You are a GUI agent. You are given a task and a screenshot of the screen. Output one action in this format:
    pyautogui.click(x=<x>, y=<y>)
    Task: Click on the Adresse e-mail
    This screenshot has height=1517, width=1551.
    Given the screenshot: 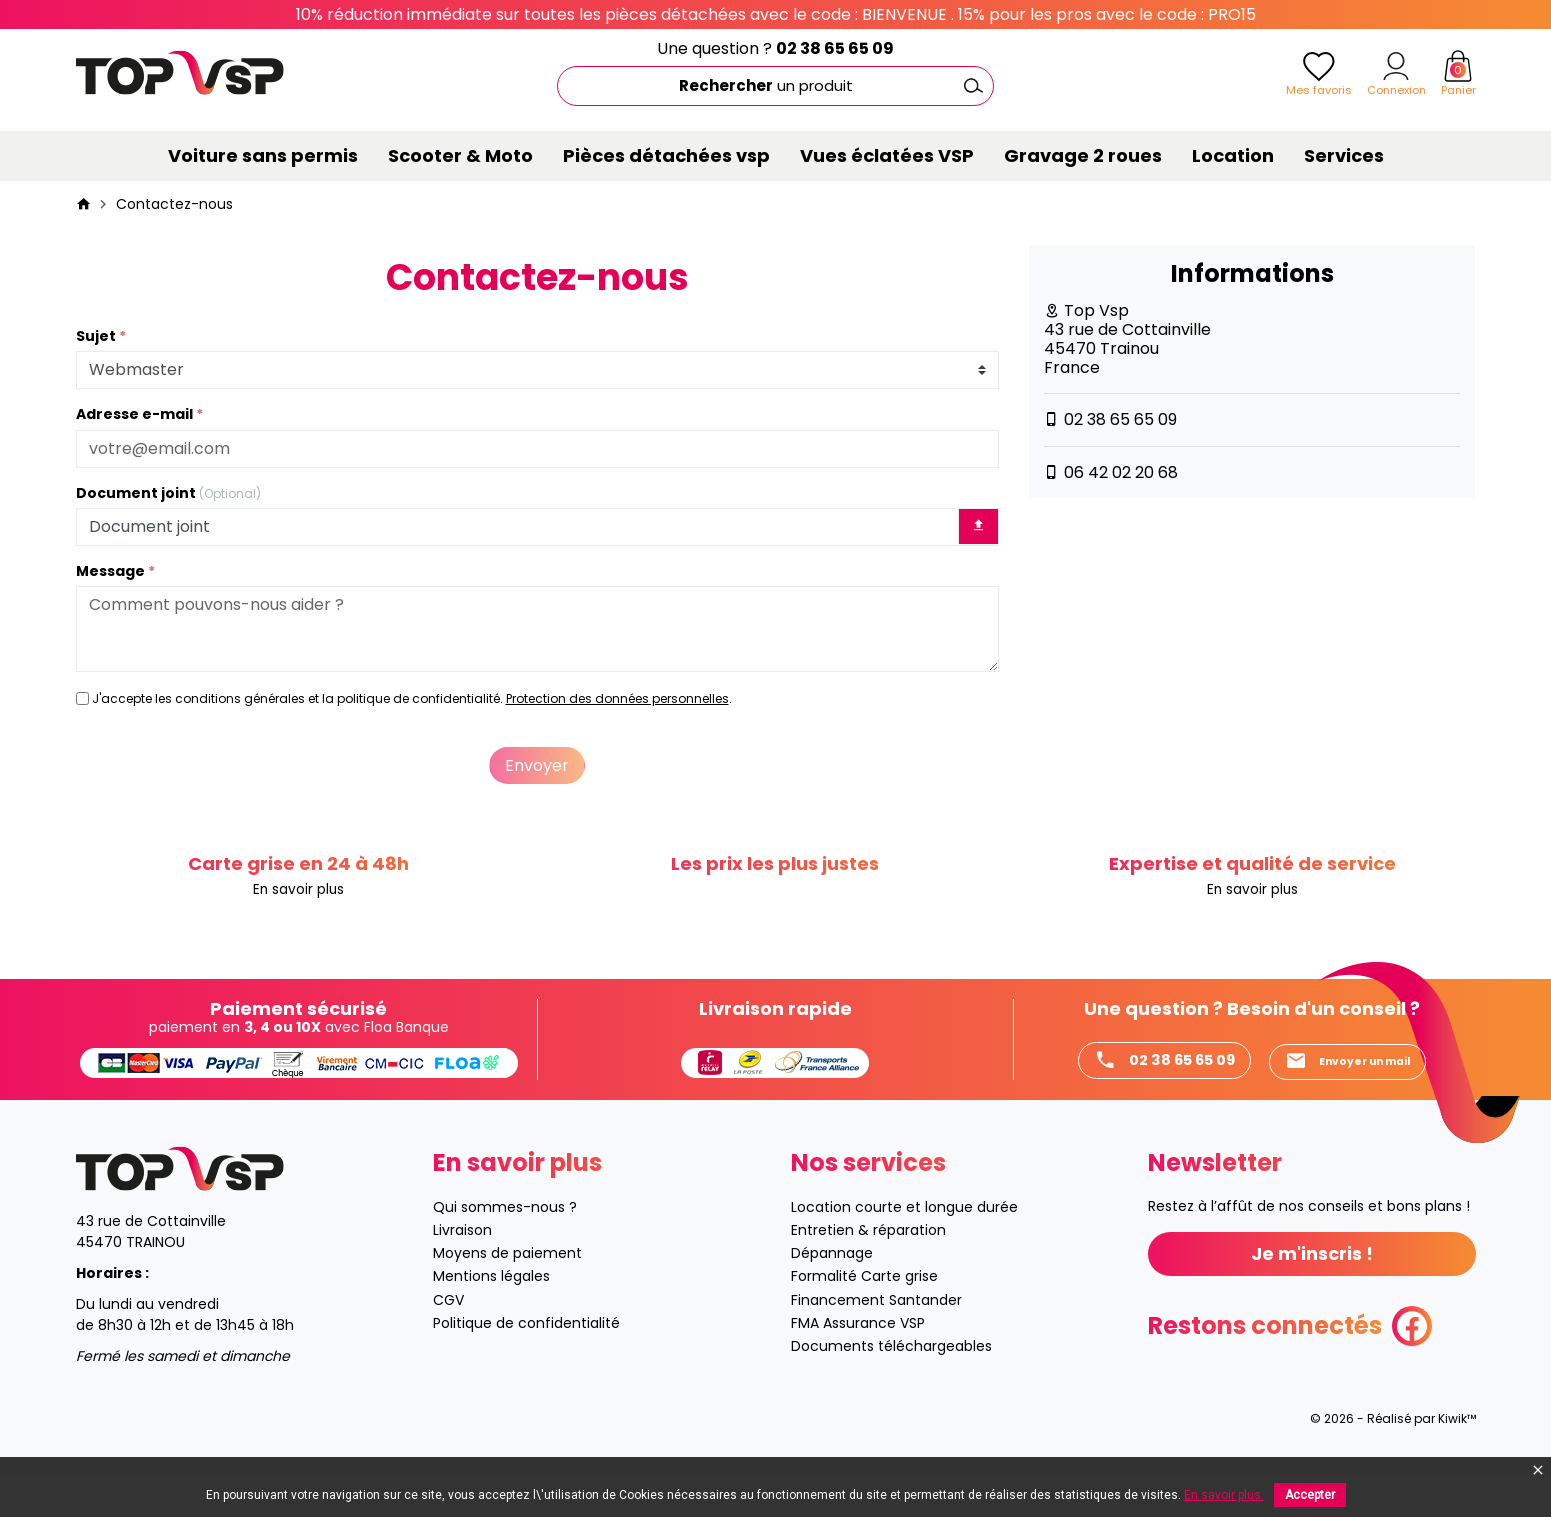 What is the action you would take?
    pyautogui.click(x=136, y=414)
    